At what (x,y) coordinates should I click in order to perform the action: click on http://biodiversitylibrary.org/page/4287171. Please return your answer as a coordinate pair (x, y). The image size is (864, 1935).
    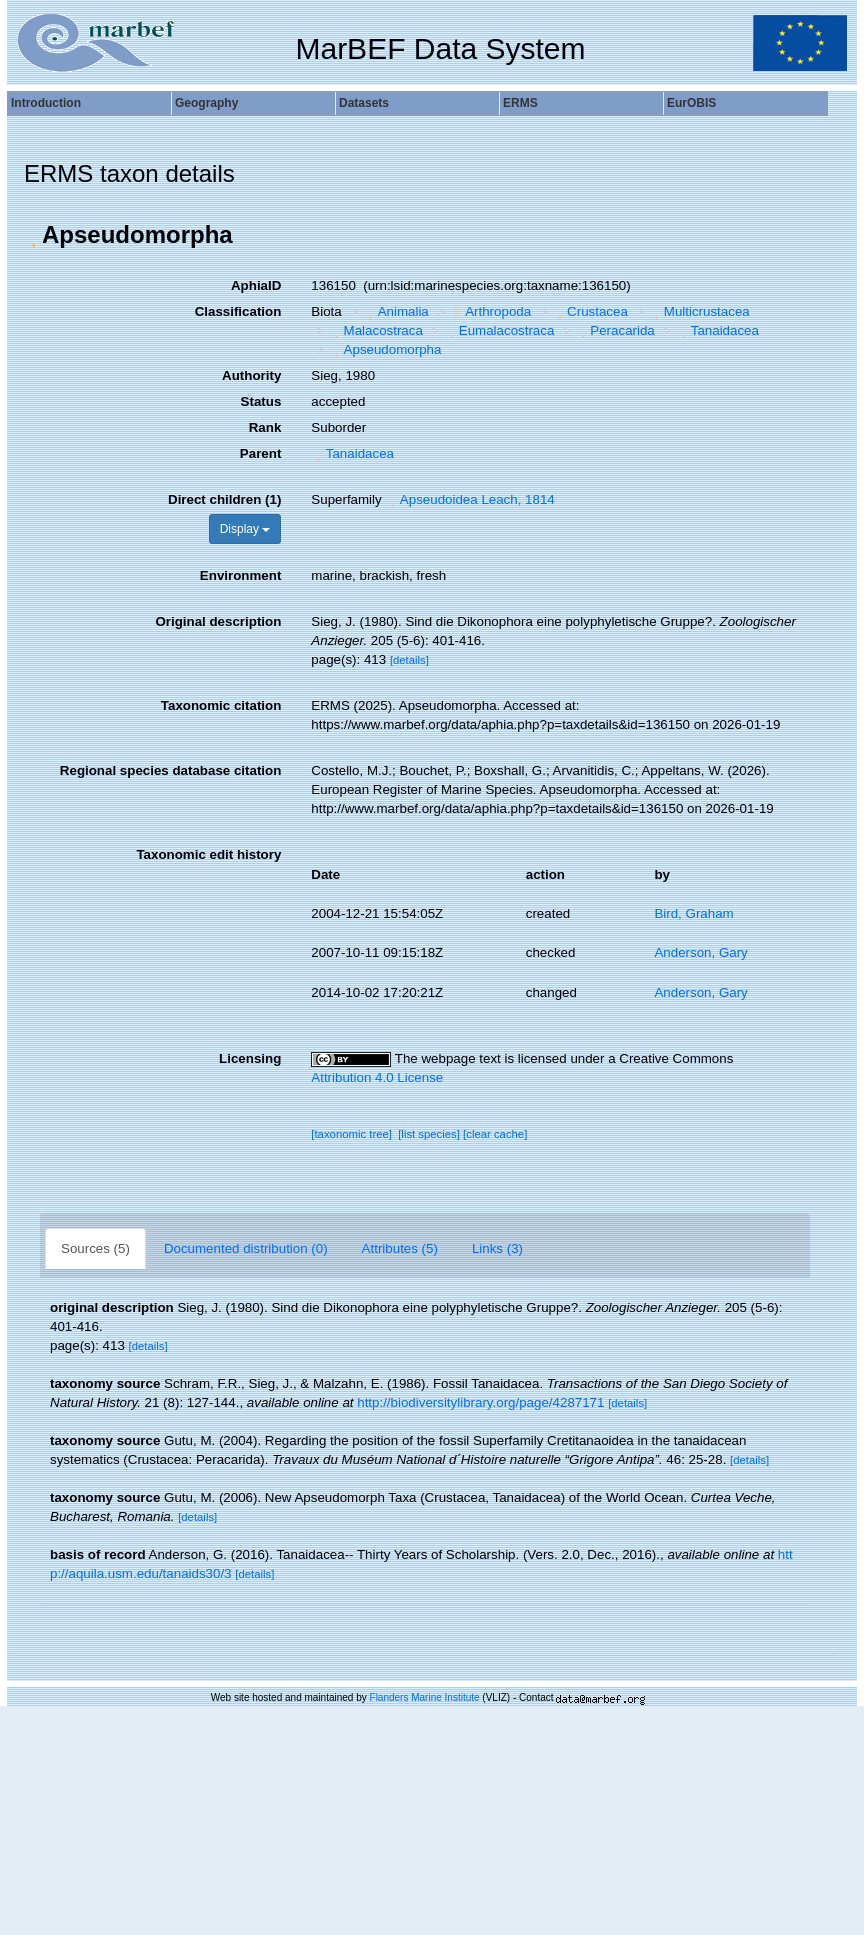
    Looking at the image, I should click on (480, 1402).